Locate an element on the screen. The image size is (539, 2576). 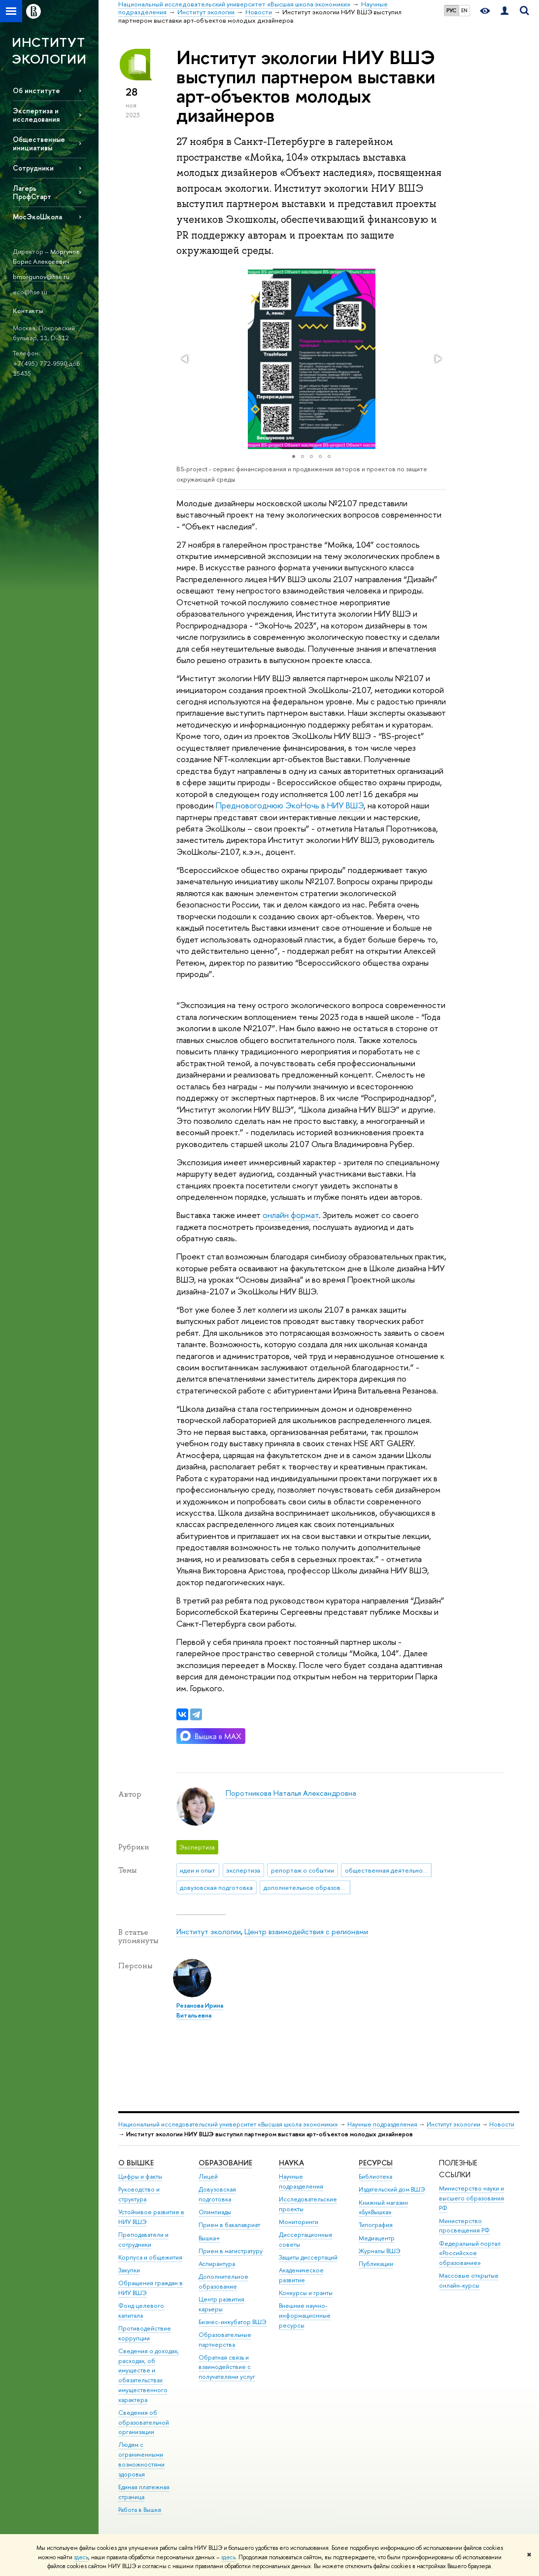
Людям с ограниченными возможностями здоровья is located at coordinates (141, 2459).